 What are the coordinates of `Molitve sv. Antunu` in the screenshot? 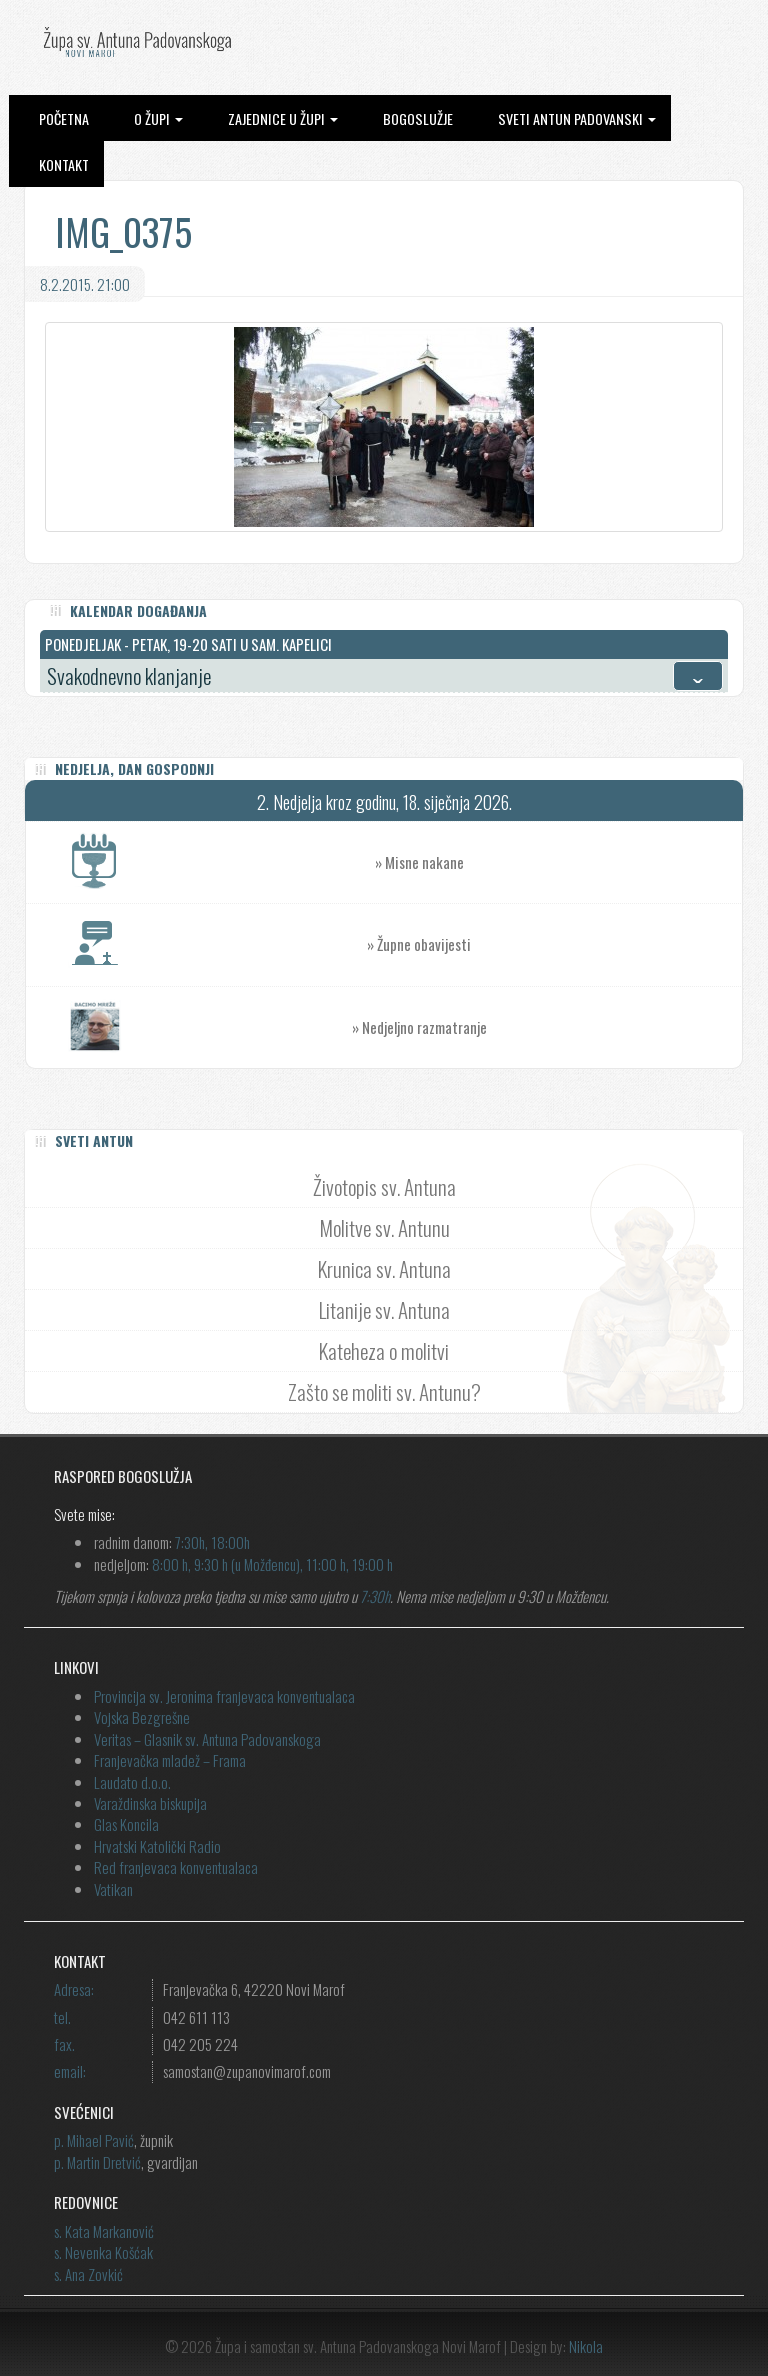 It's located at (384, 1227).